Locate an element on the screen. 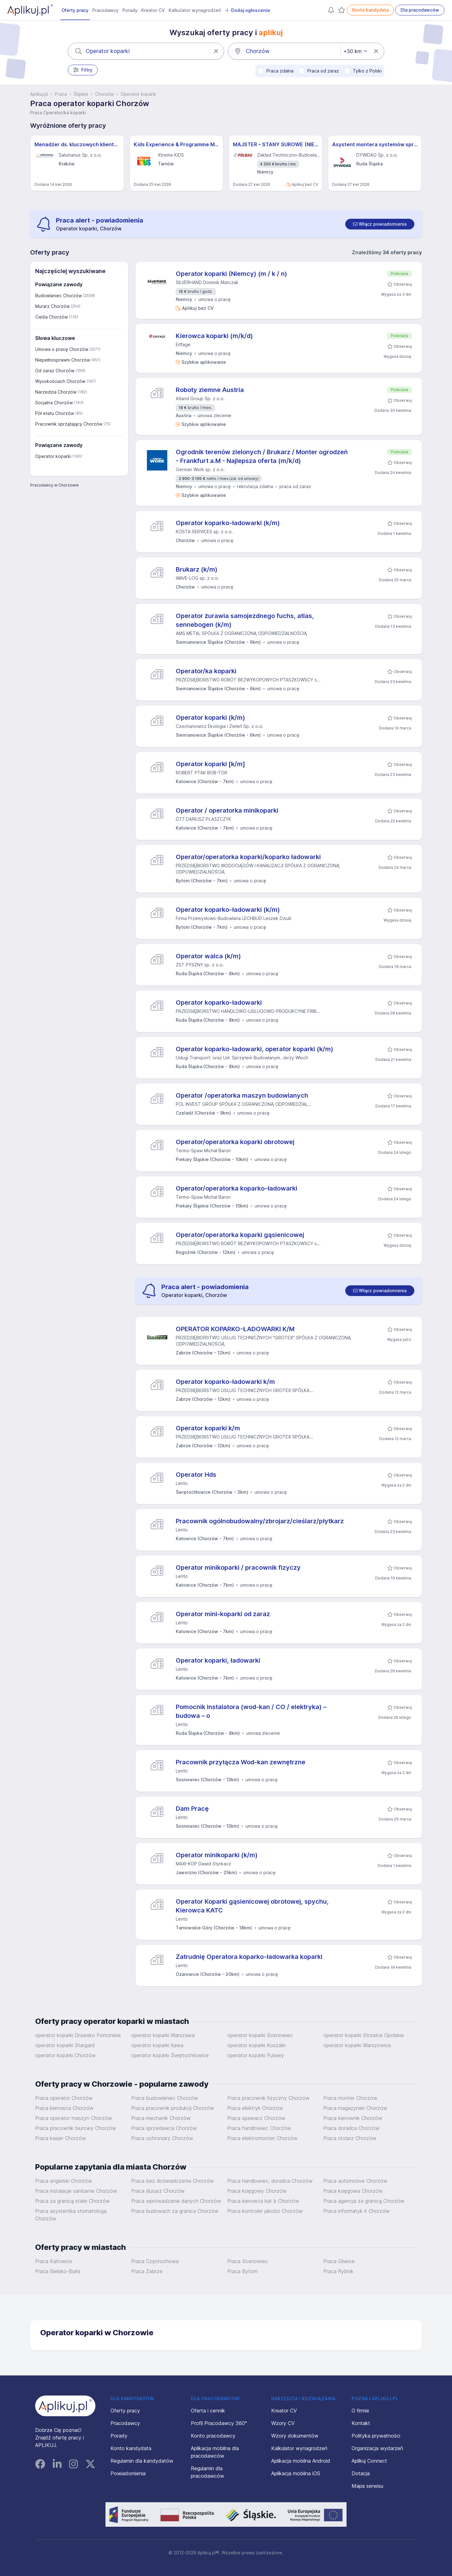  Śląskie is located at coordinates (81, 94).